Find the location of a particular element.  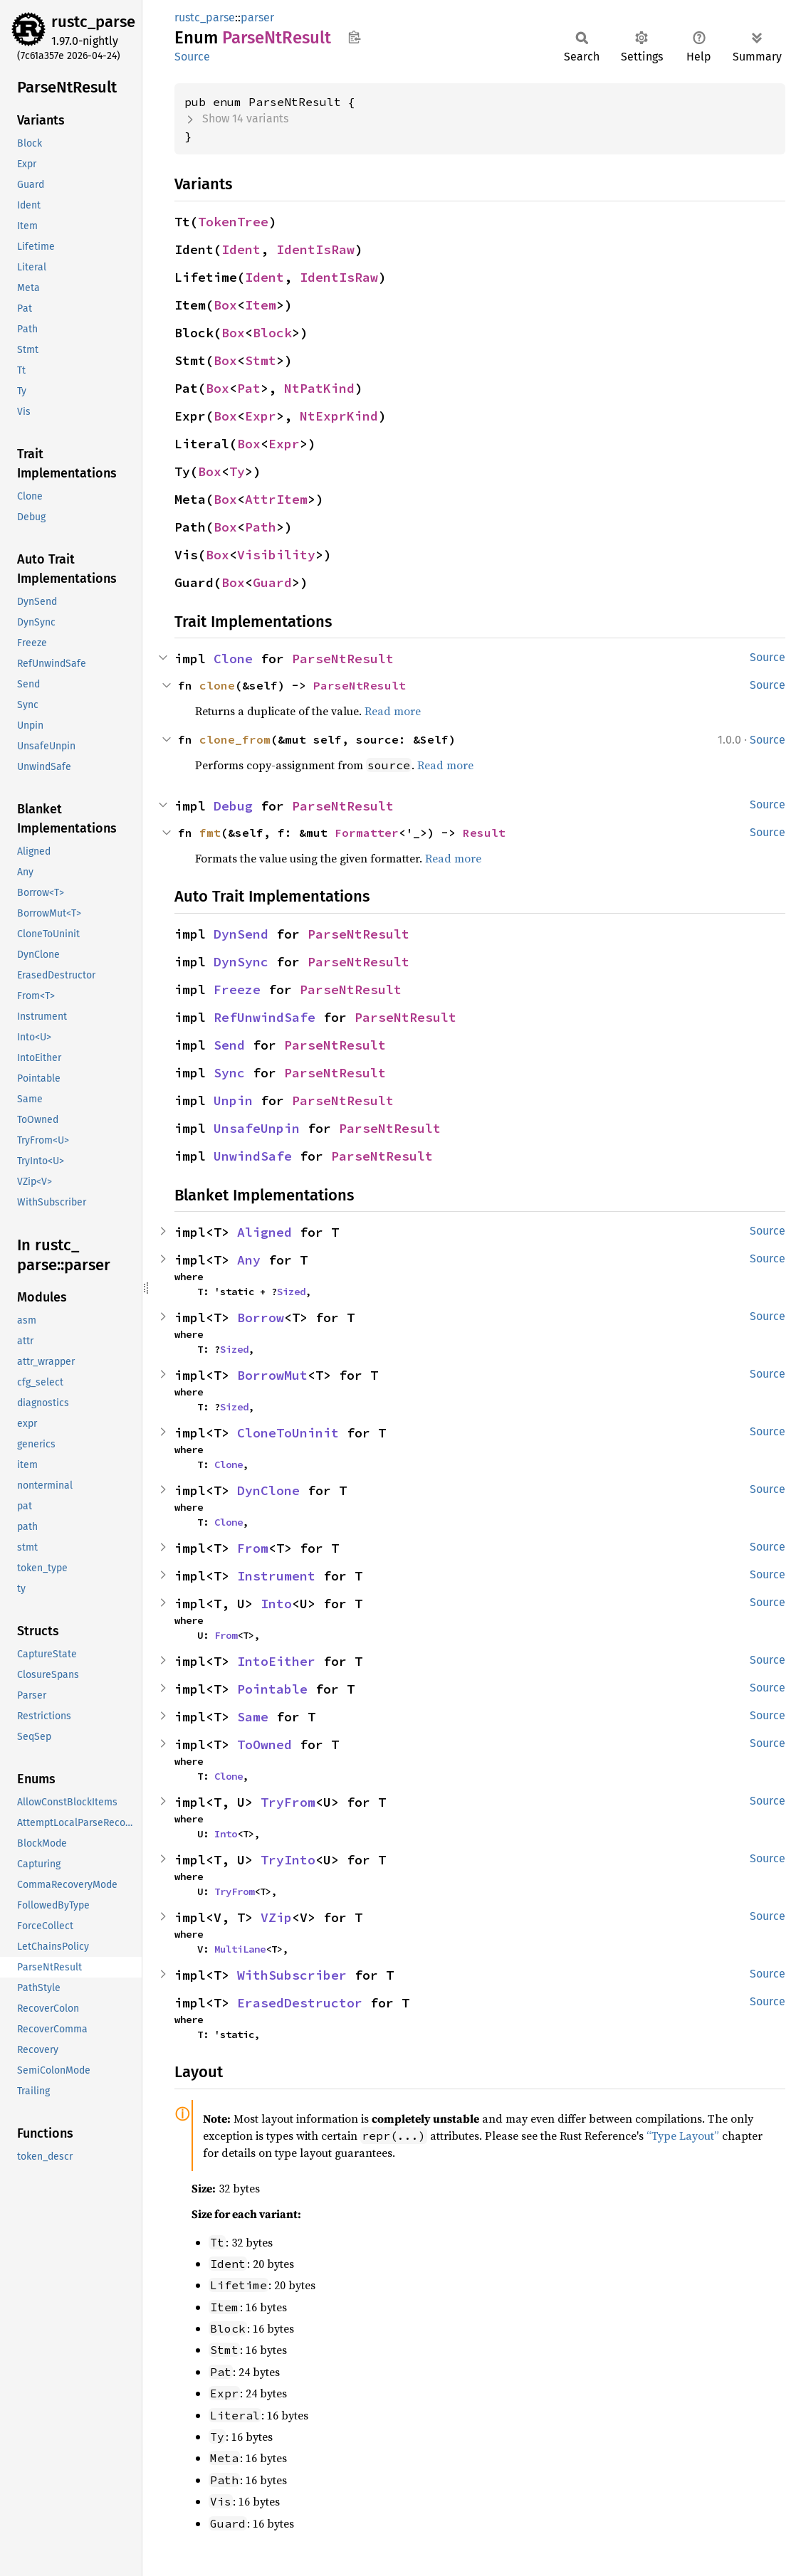

DynSync is located at coordinates (241, 962).